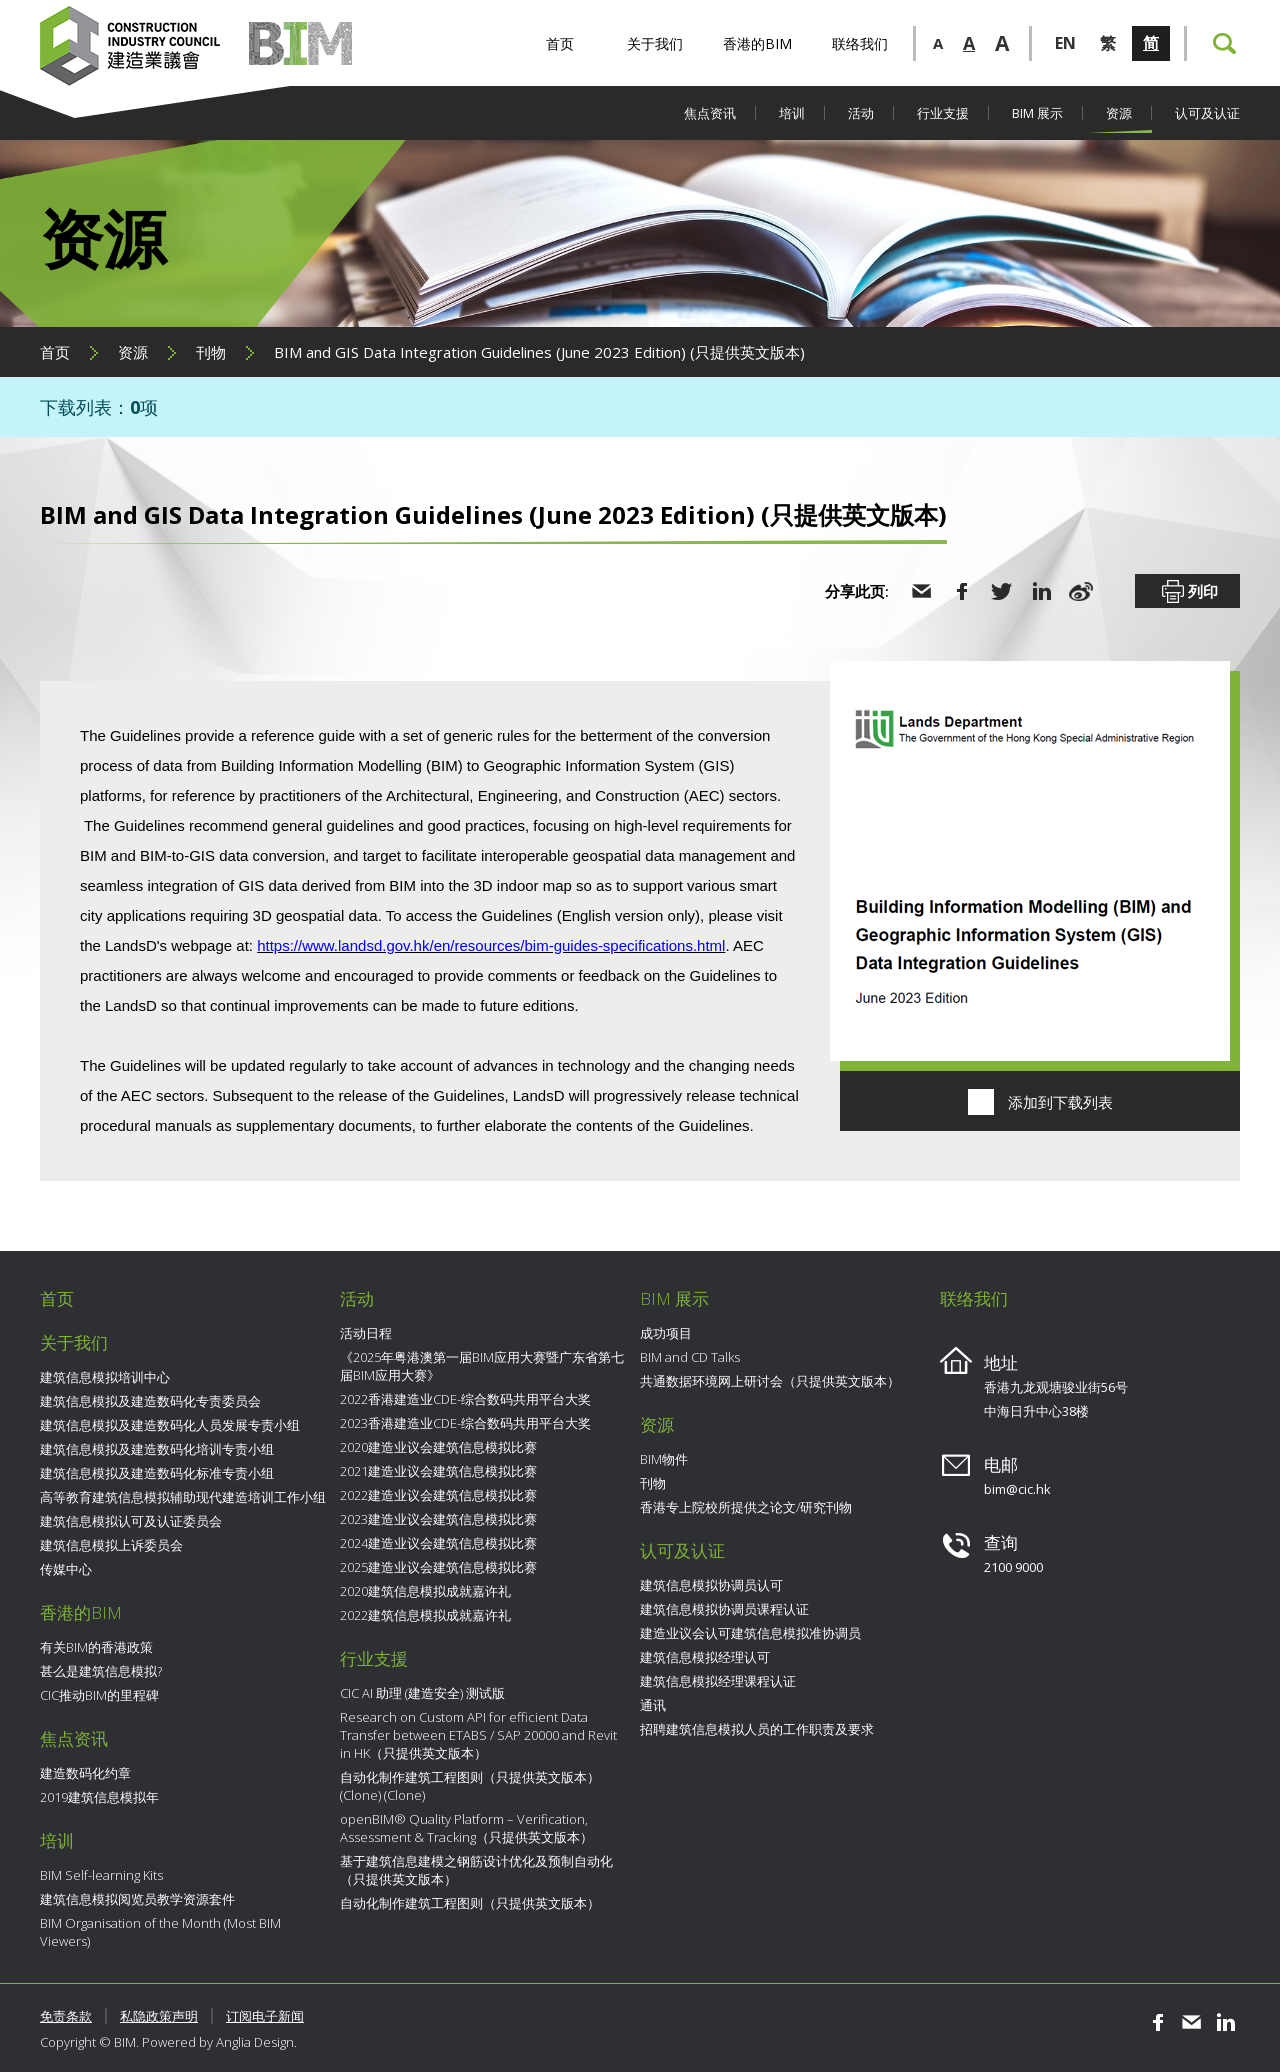 The height and width of the screenshot is (2072, 1280). What do you see at coordinates (470, 1786) in the screenshot?
I see `自动化制作建筑工程图则（只提供英文版本） (Clone) (Clone)` at bounding box center [470, 1786].